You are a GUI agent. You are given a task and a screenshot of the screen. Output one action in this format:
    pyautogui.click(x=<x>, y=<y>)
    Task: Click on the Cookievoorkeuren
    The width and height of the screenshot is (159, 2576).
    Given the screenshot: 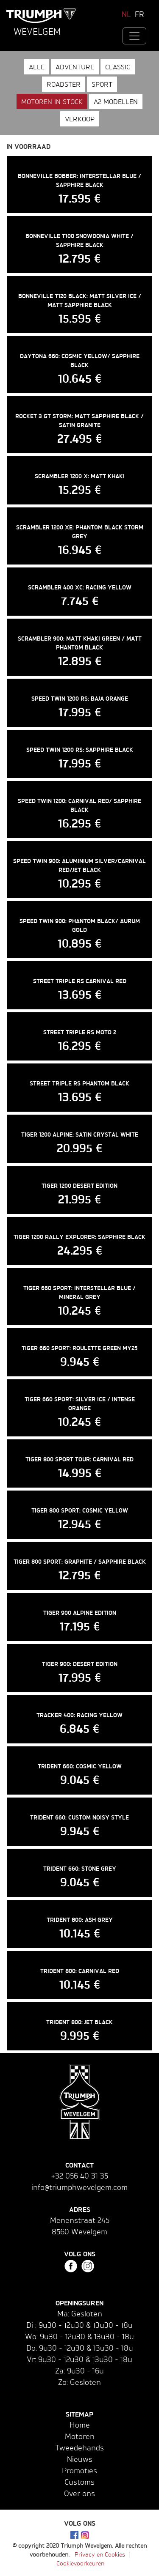 What is the action you would take?
    pyautogui.click(x=80, y=2563)
    